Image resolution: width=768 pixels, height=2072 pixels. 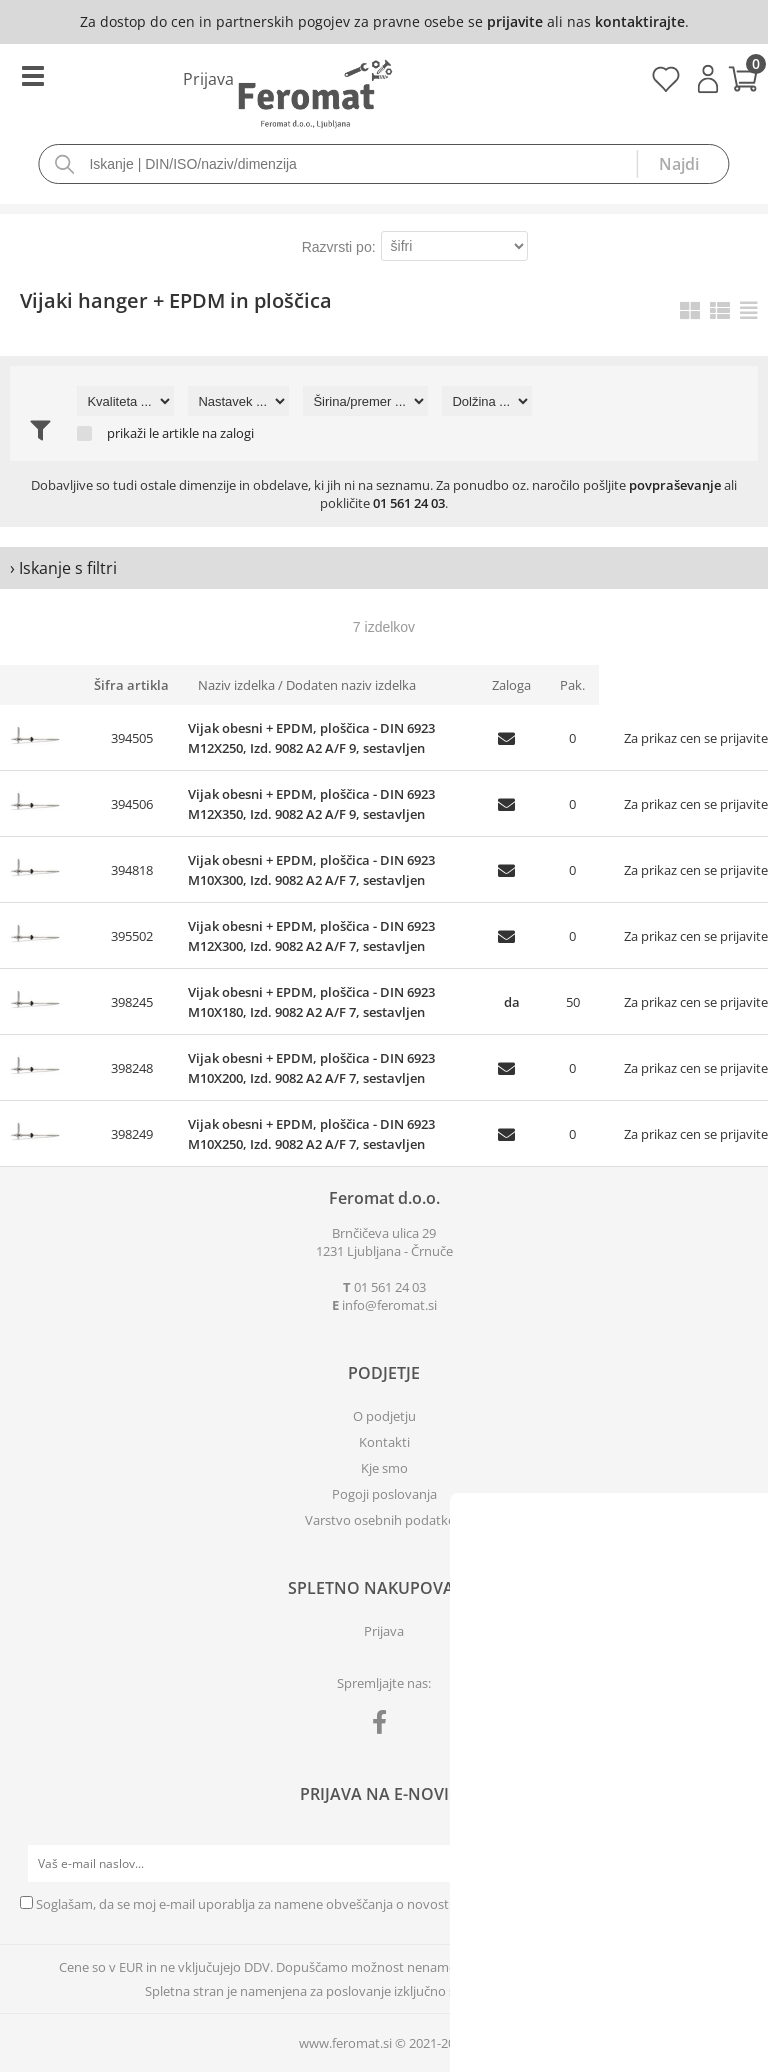 What do you see at coordinates (384, 1442) in the screenshot?
I see `Kontakti` at bounding box center [384, 1442].